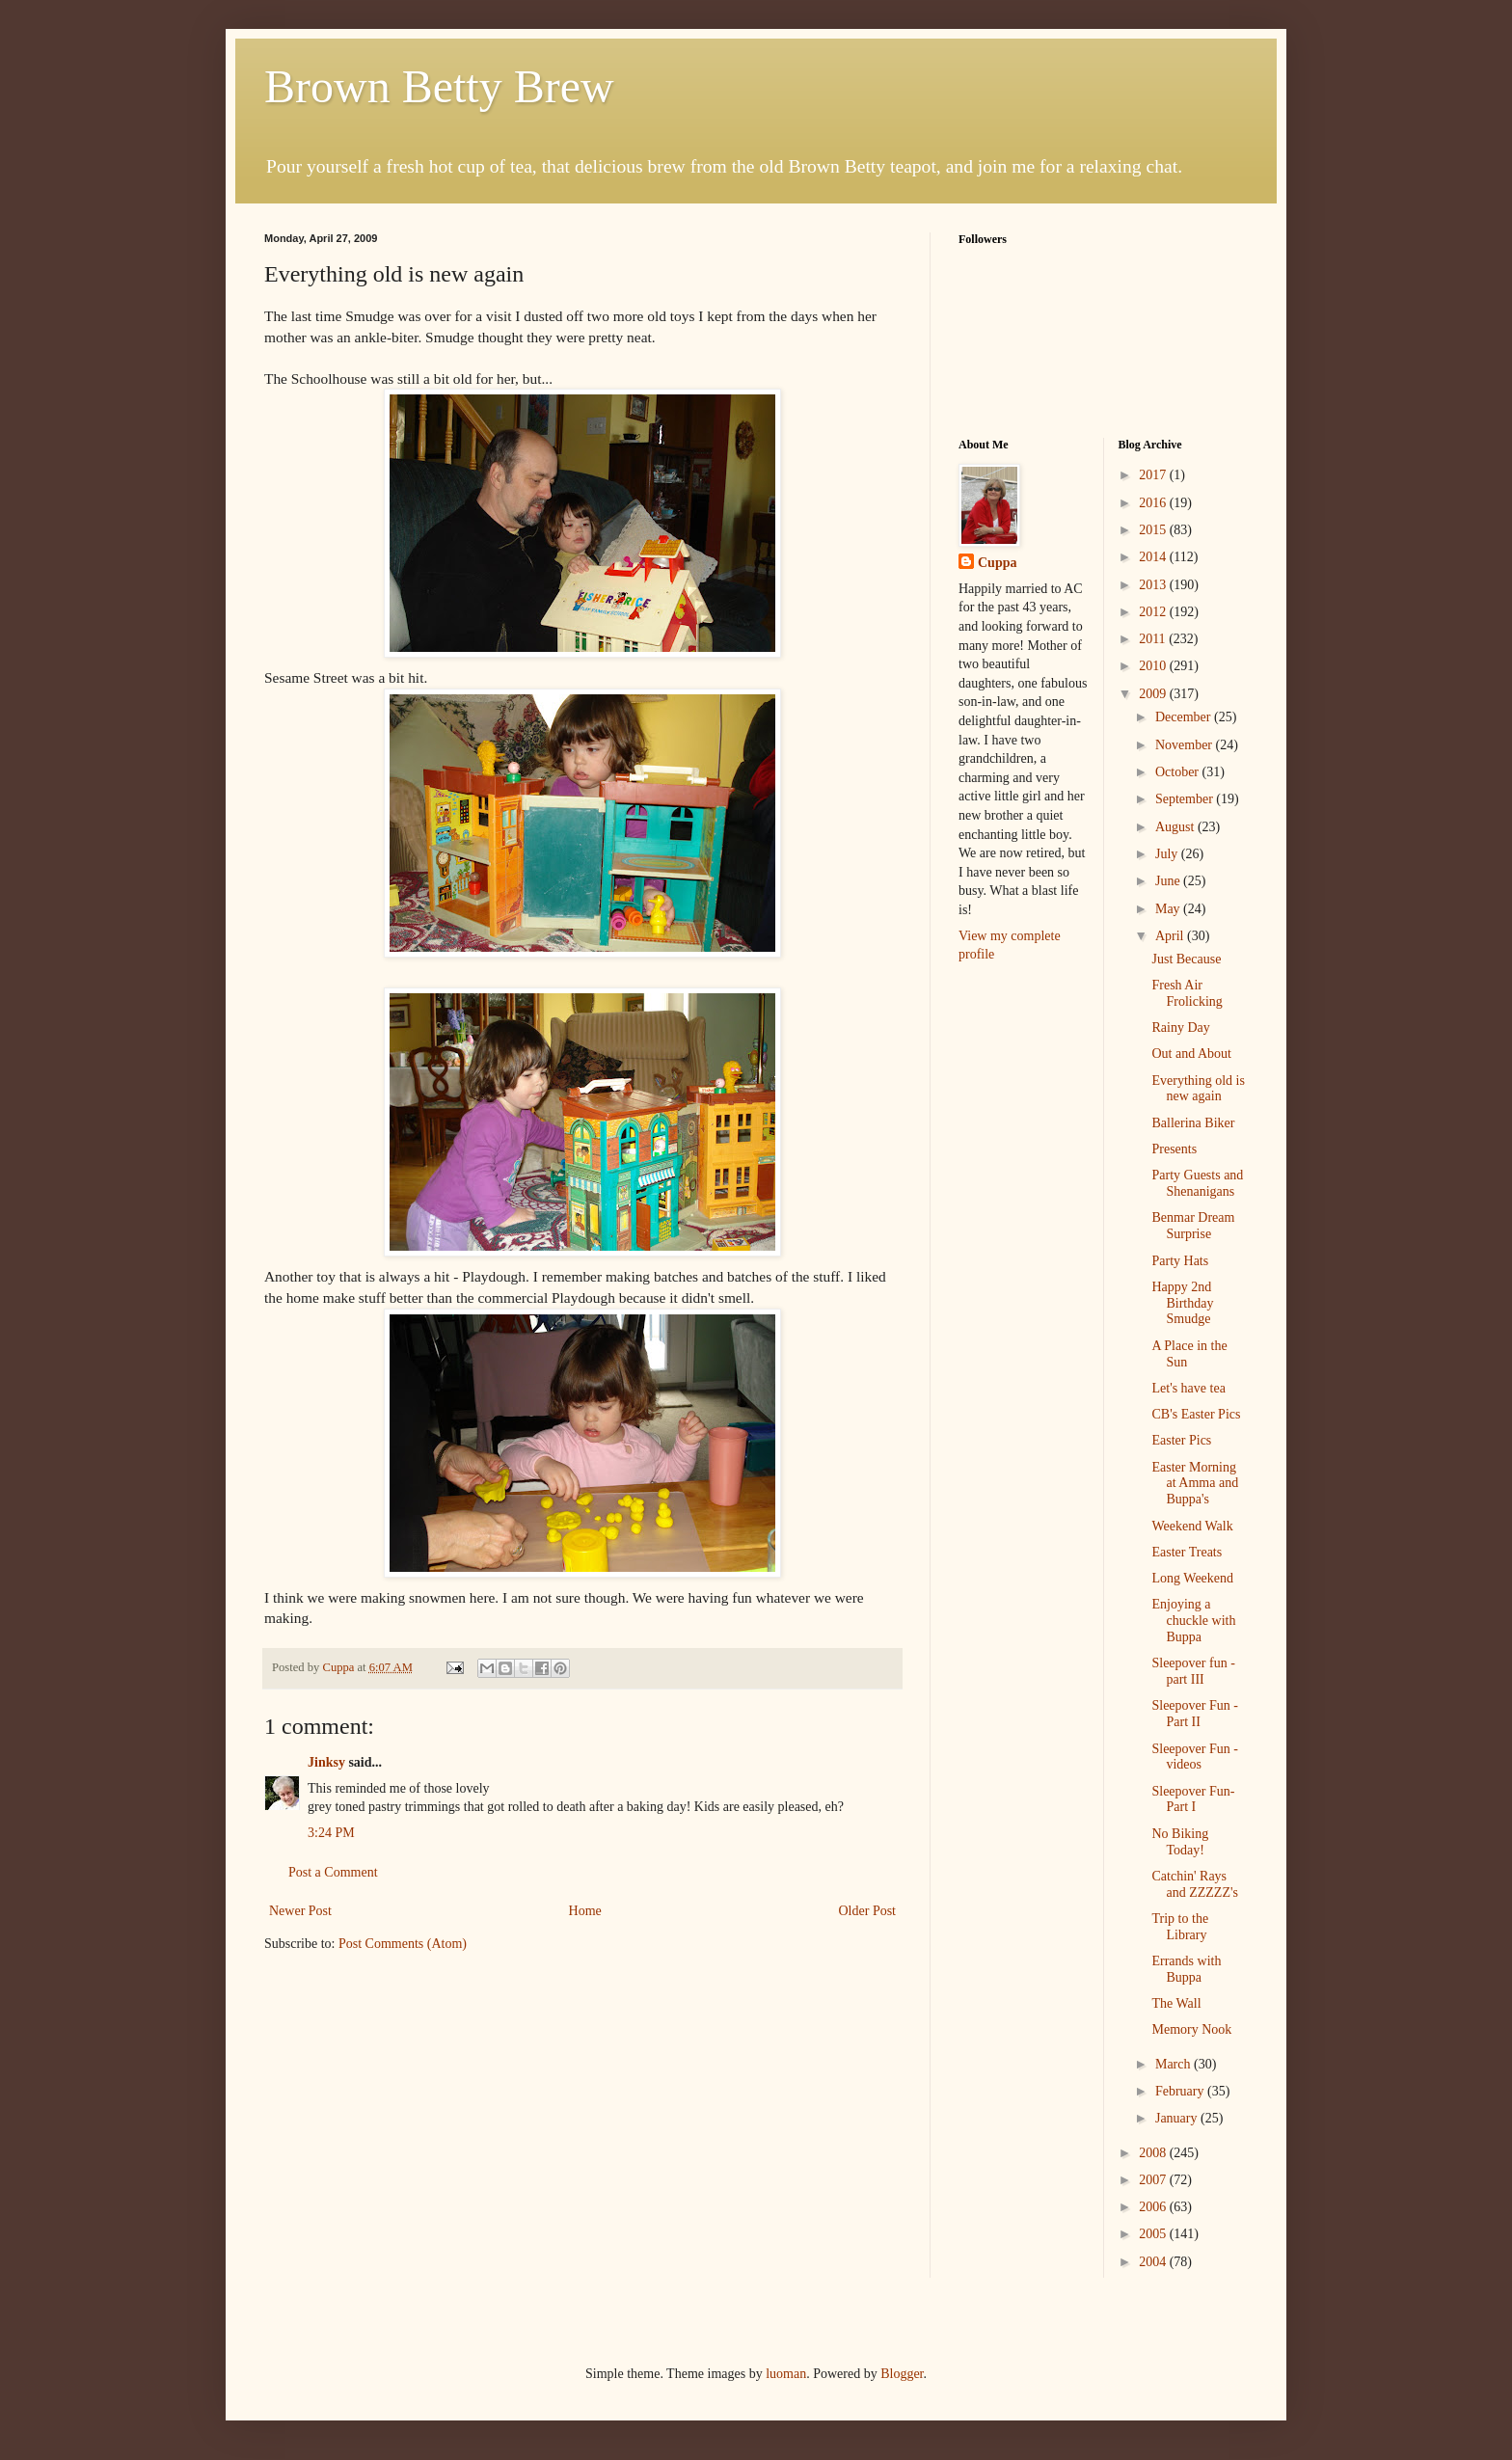 This screenshot has width=1512, height=2460. Describe the element at coordinates (1154, 639) in the screenshot. I see `2011` at that location.